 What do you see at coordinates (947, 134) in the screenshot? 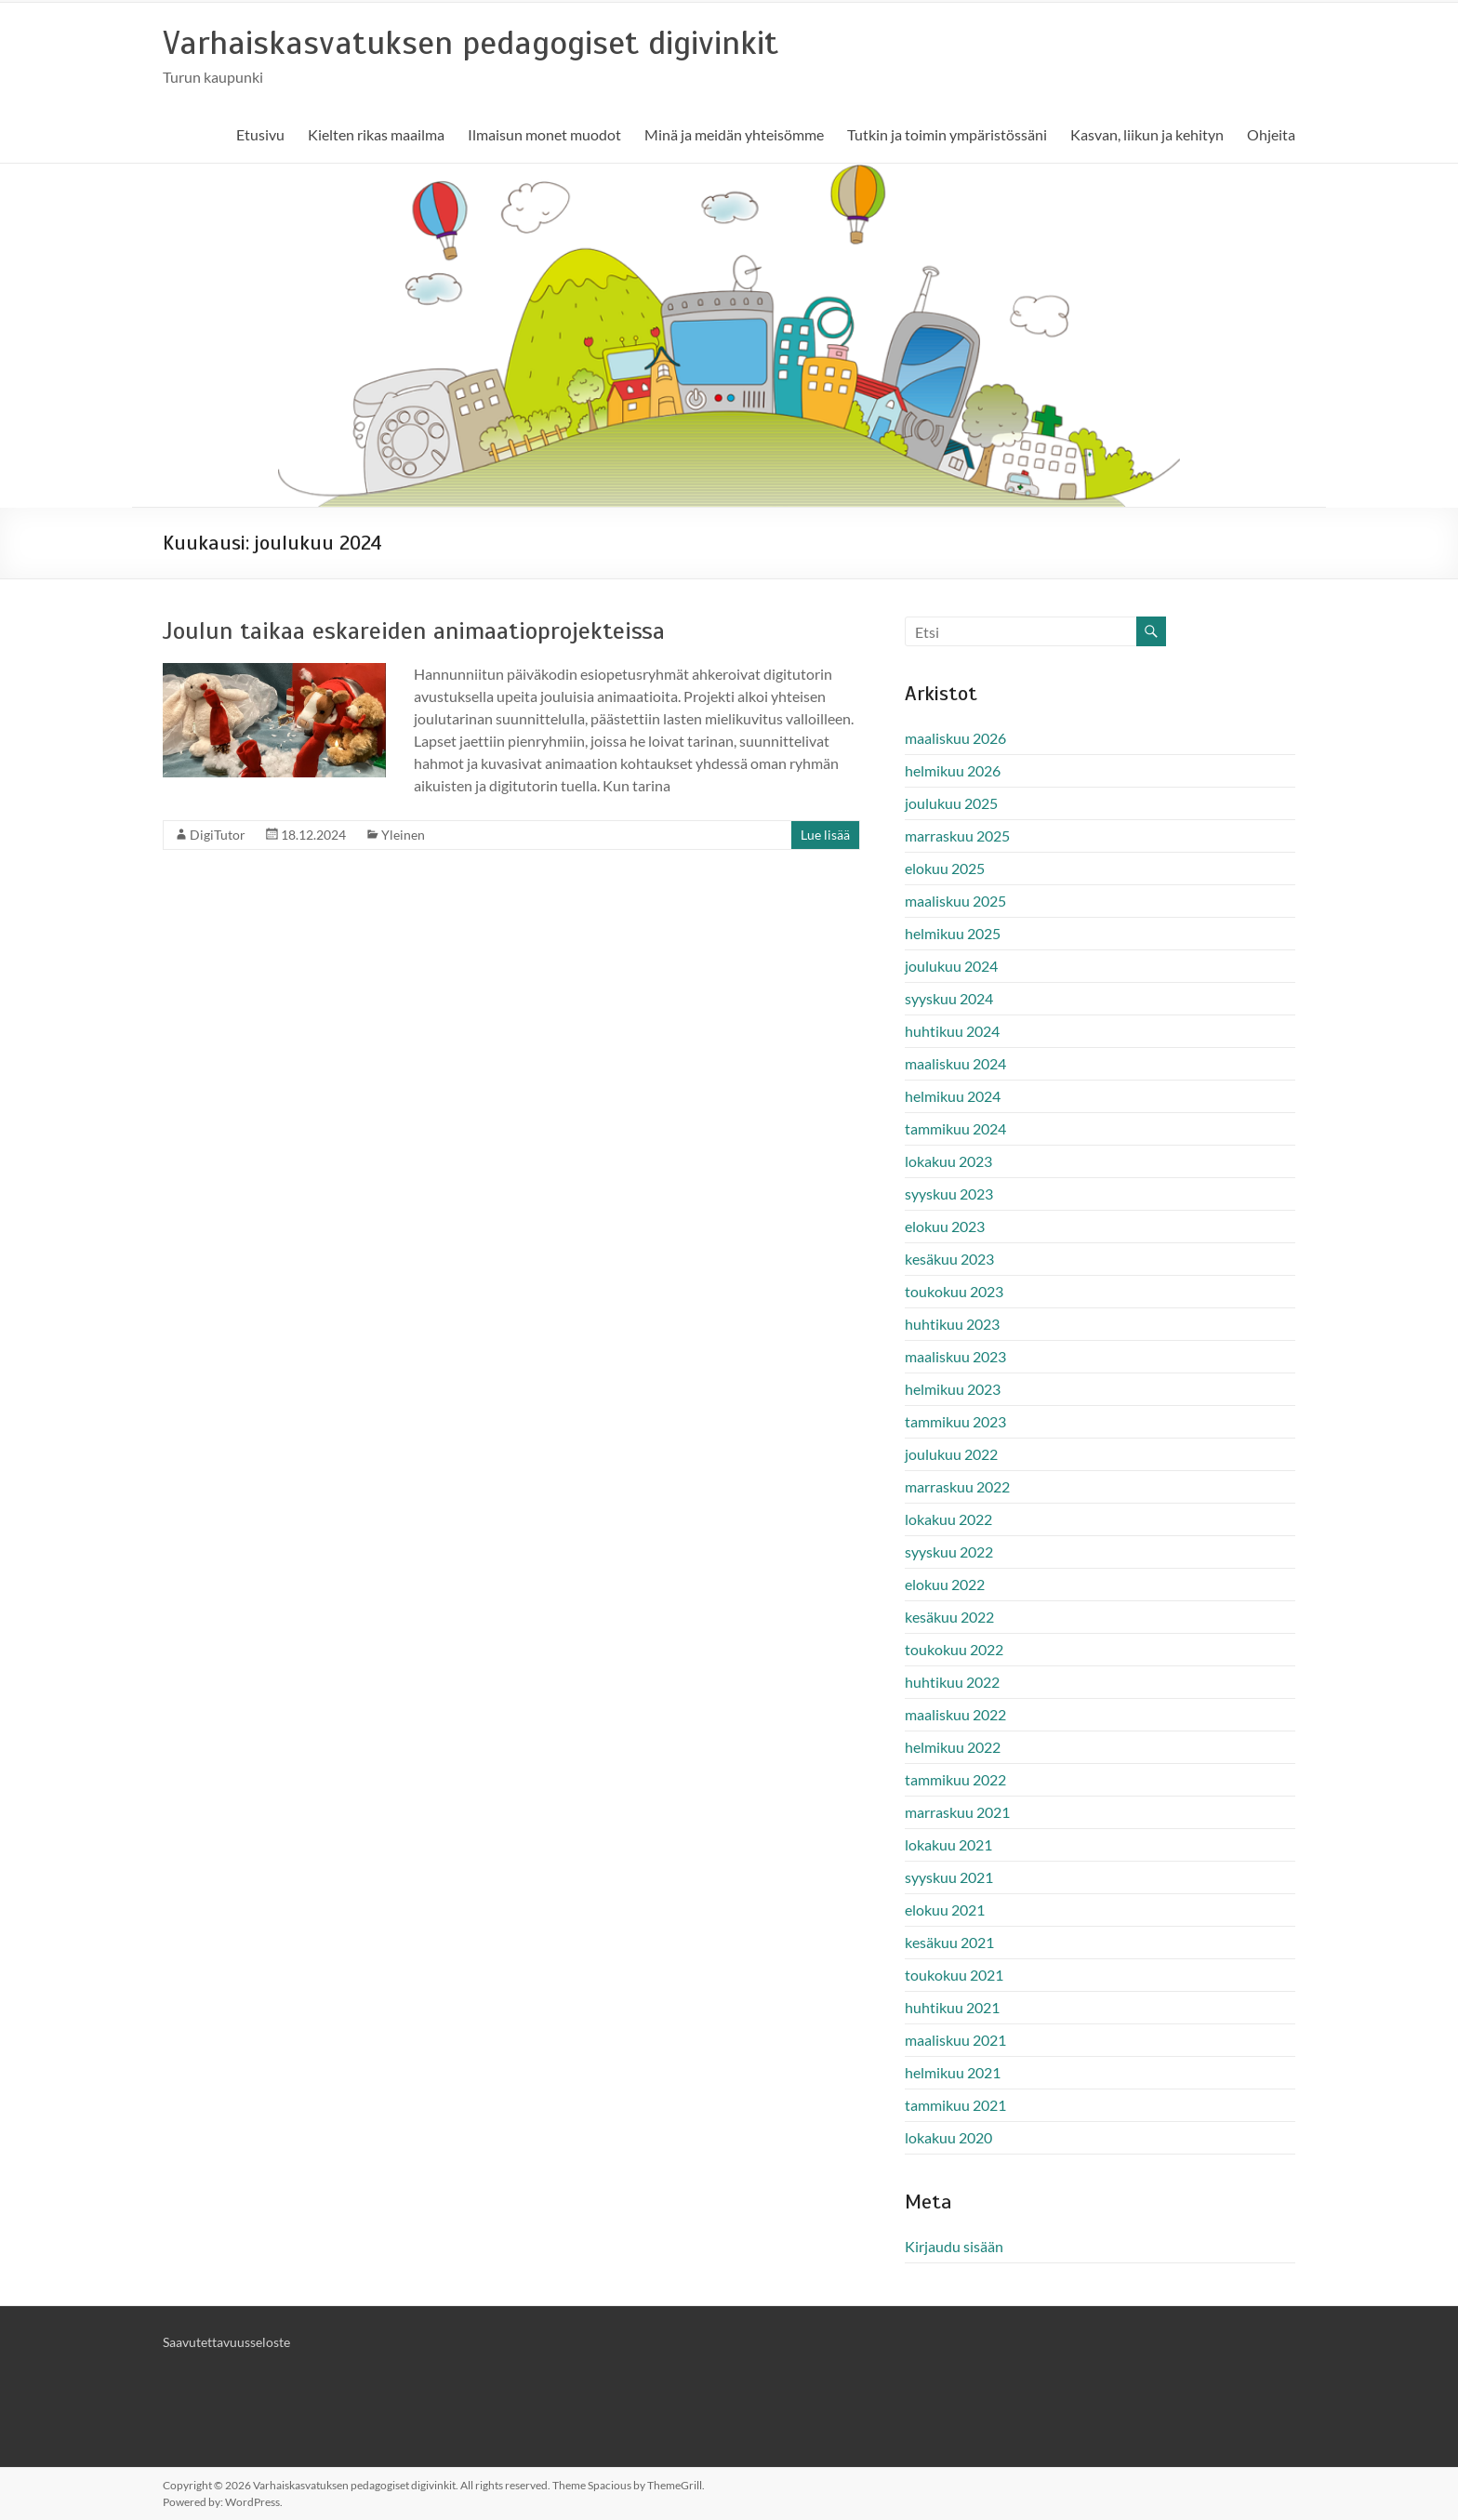
I see `Tutkin ja toimin ympäristössäni` at bounding box center [947, 134].